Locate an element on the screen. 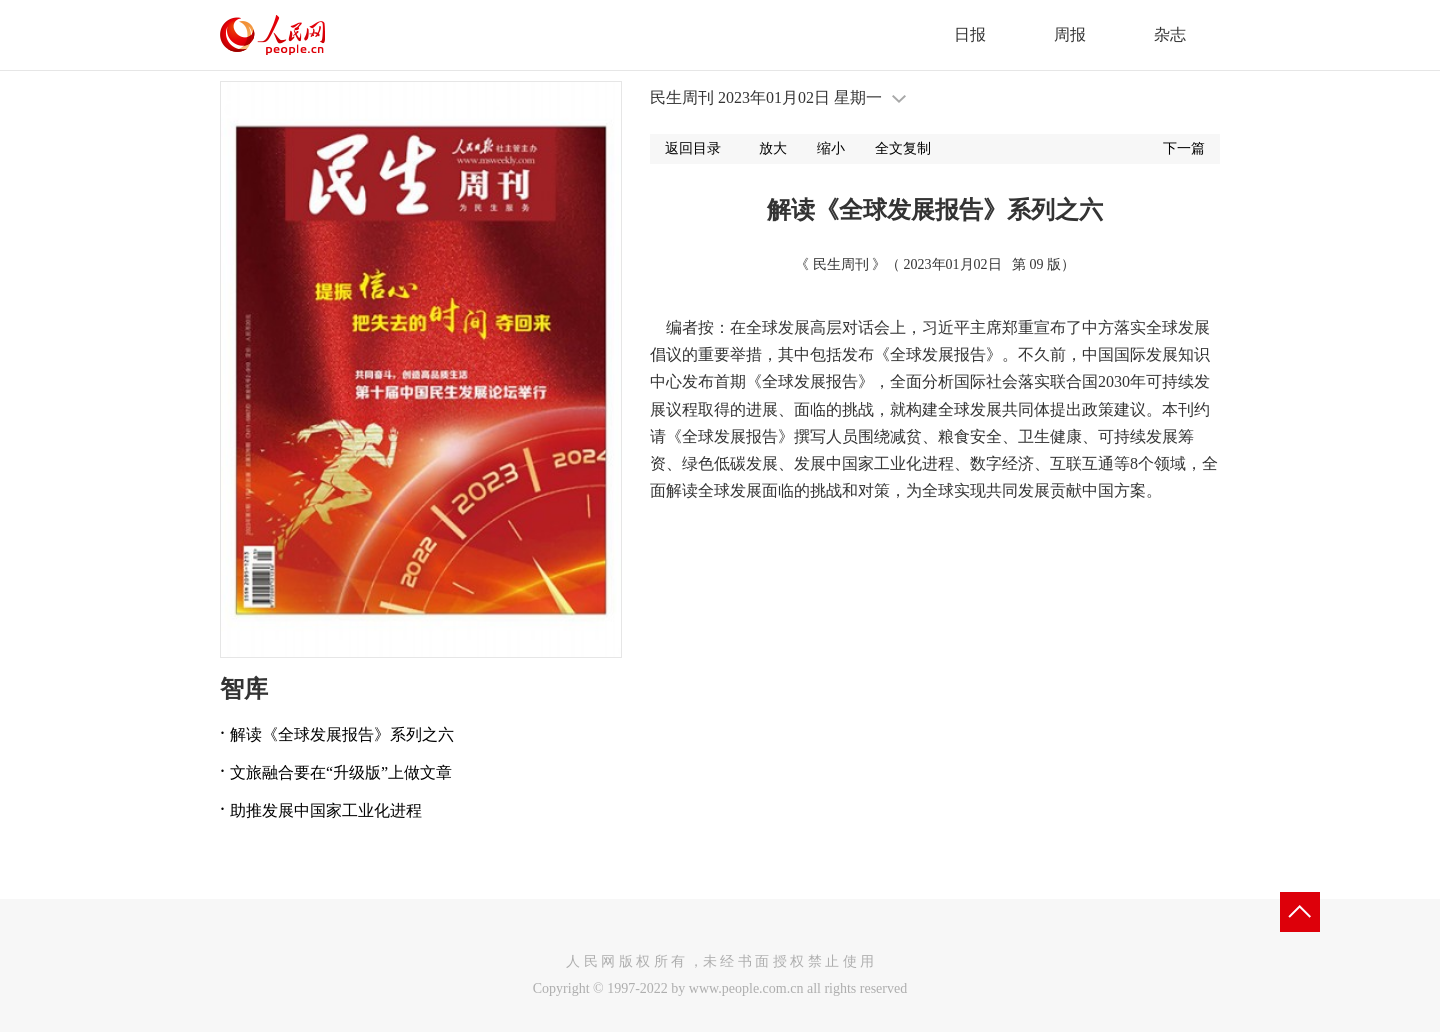  文旅融合要在“升级版”上做文章 is located at coordinates (341, 772).